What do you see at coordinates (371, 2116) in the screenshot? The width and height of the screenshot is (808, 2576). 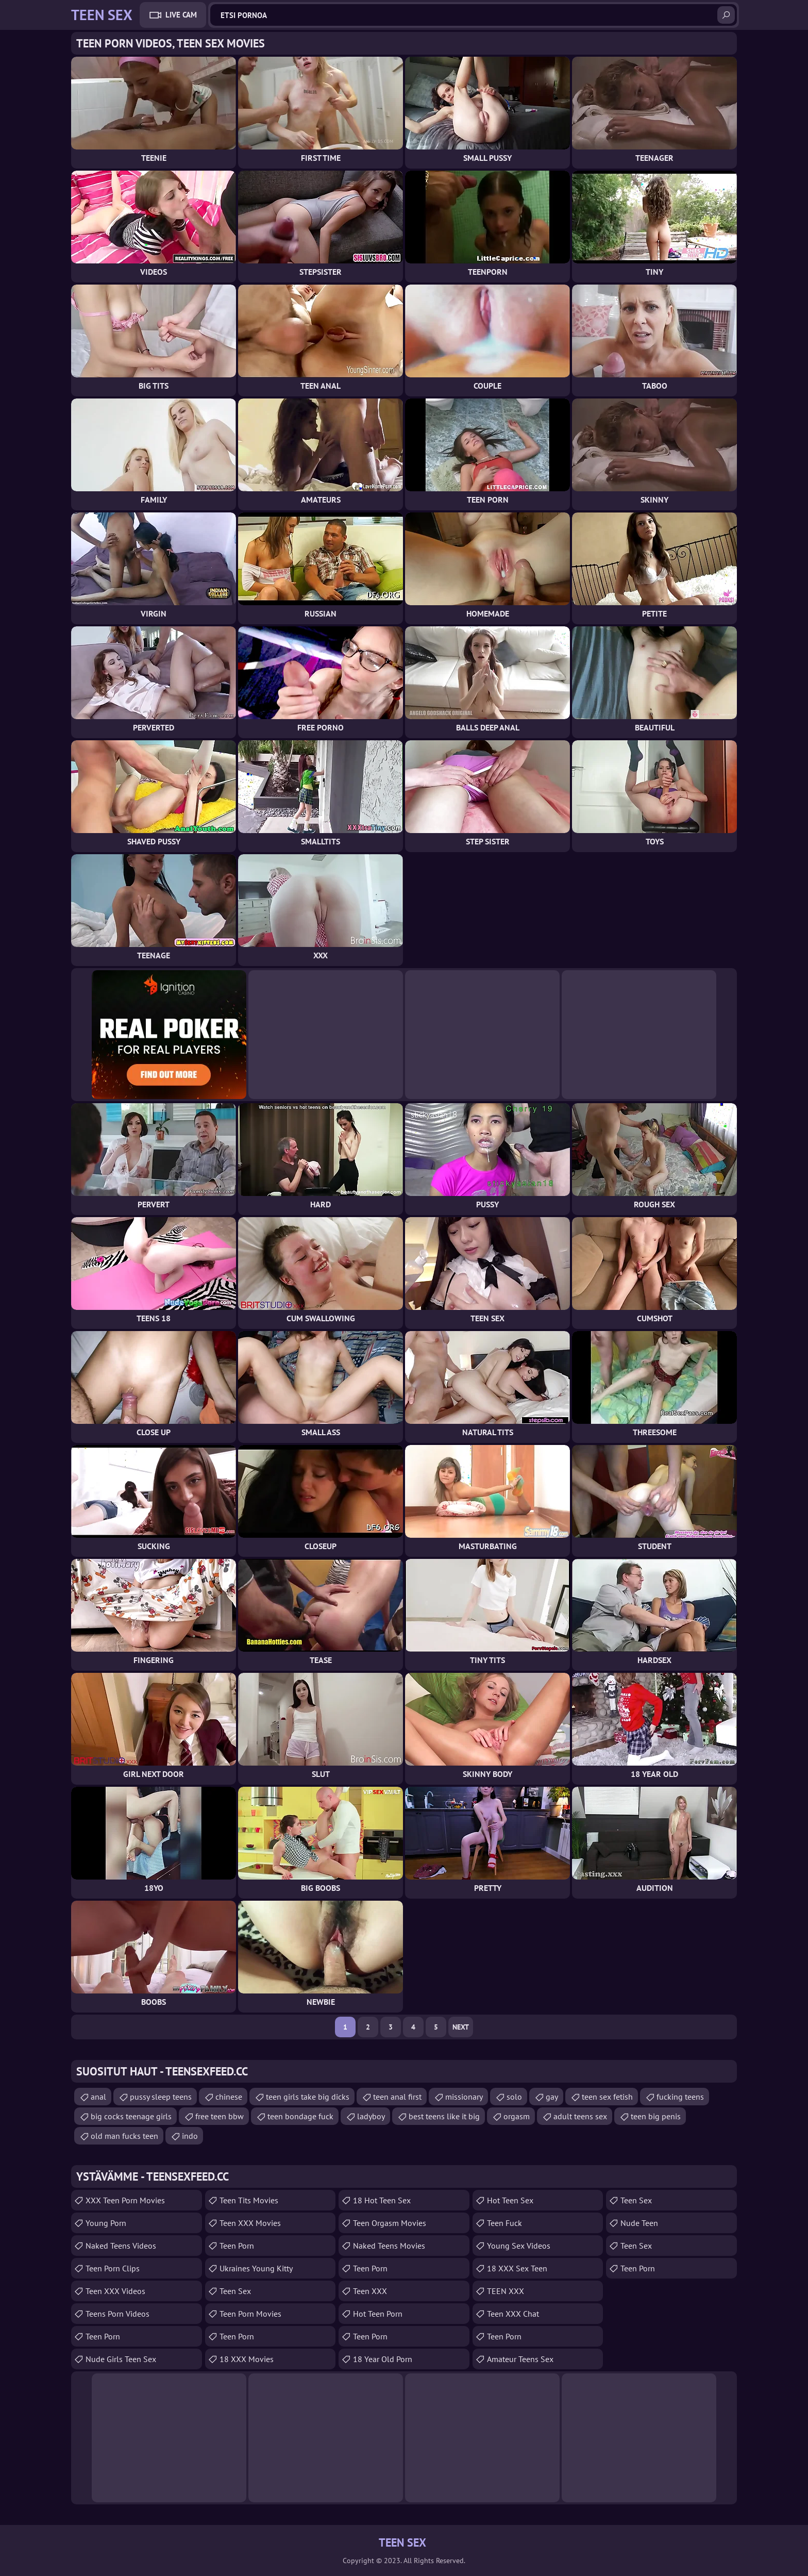 I see `ladyboy` at bounding box center [371, 2116].